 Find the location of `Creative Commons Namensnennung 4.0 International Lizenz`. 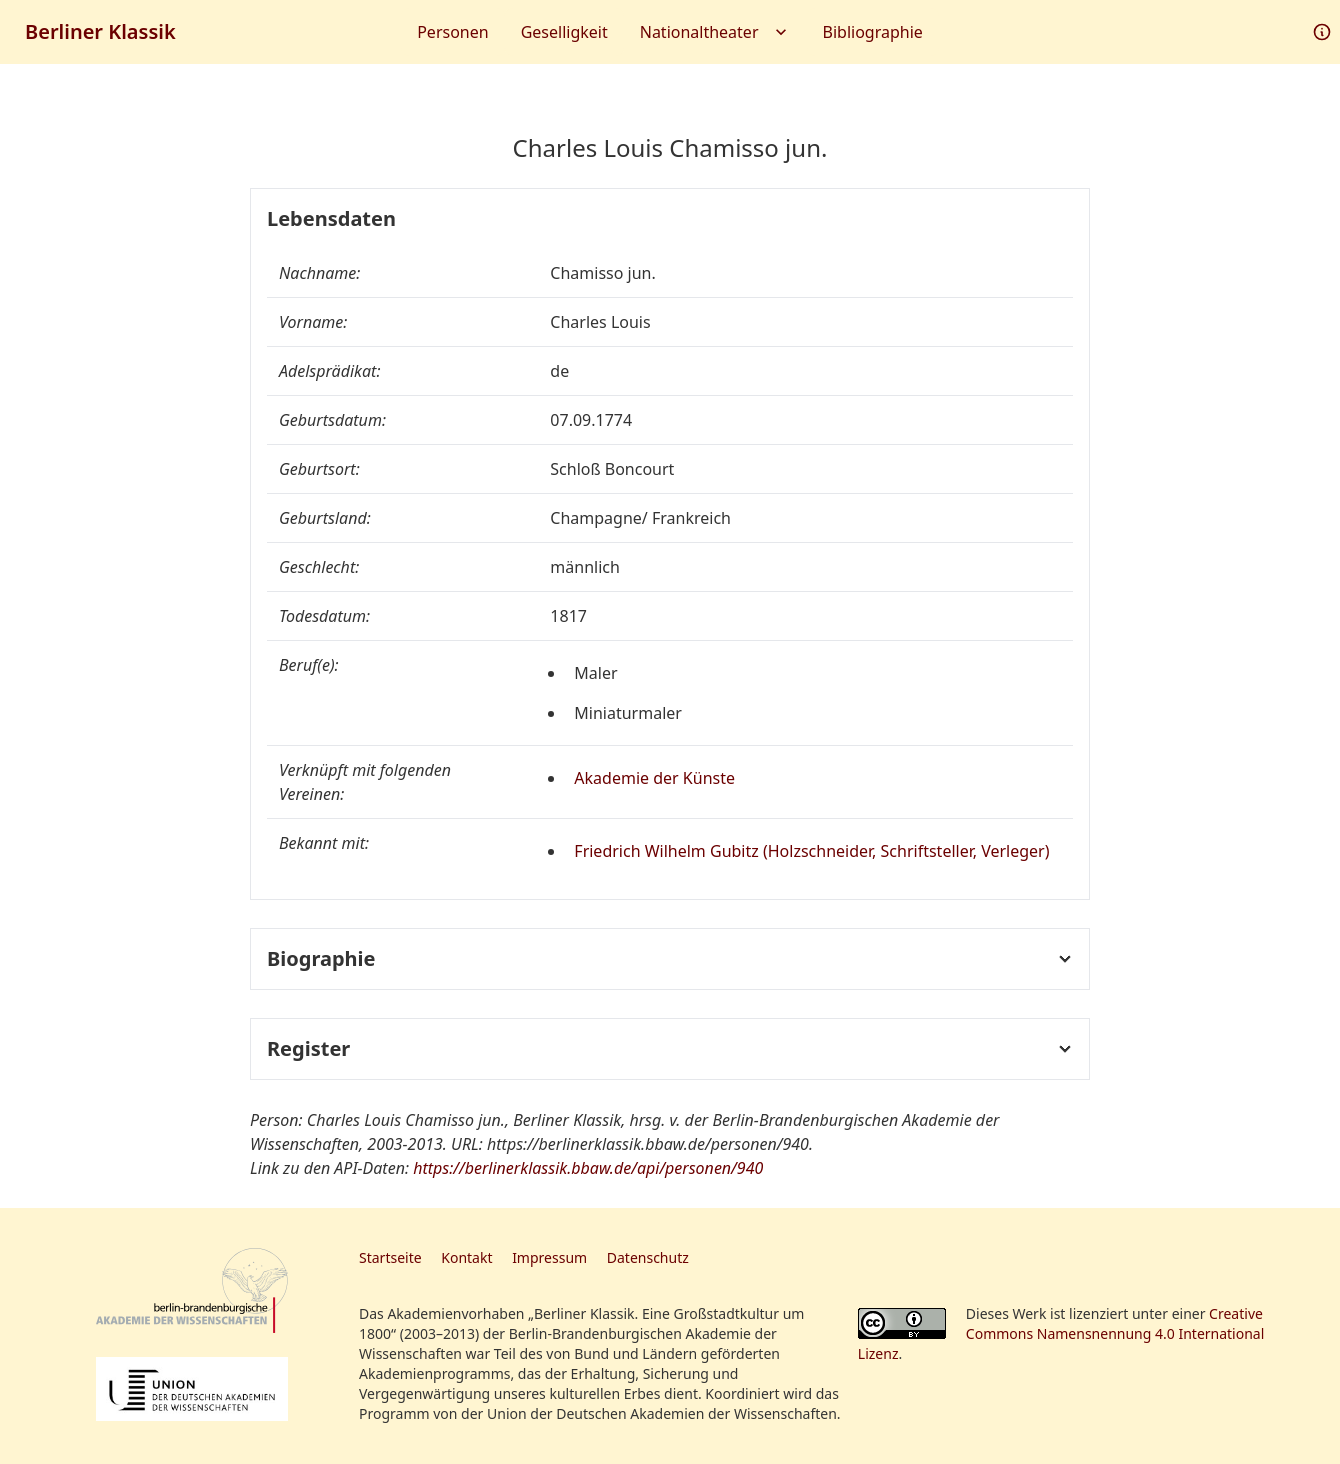

Creative Commons Namensnennung 4.0 International Lizenz is located at coordinates (1061, 1333).